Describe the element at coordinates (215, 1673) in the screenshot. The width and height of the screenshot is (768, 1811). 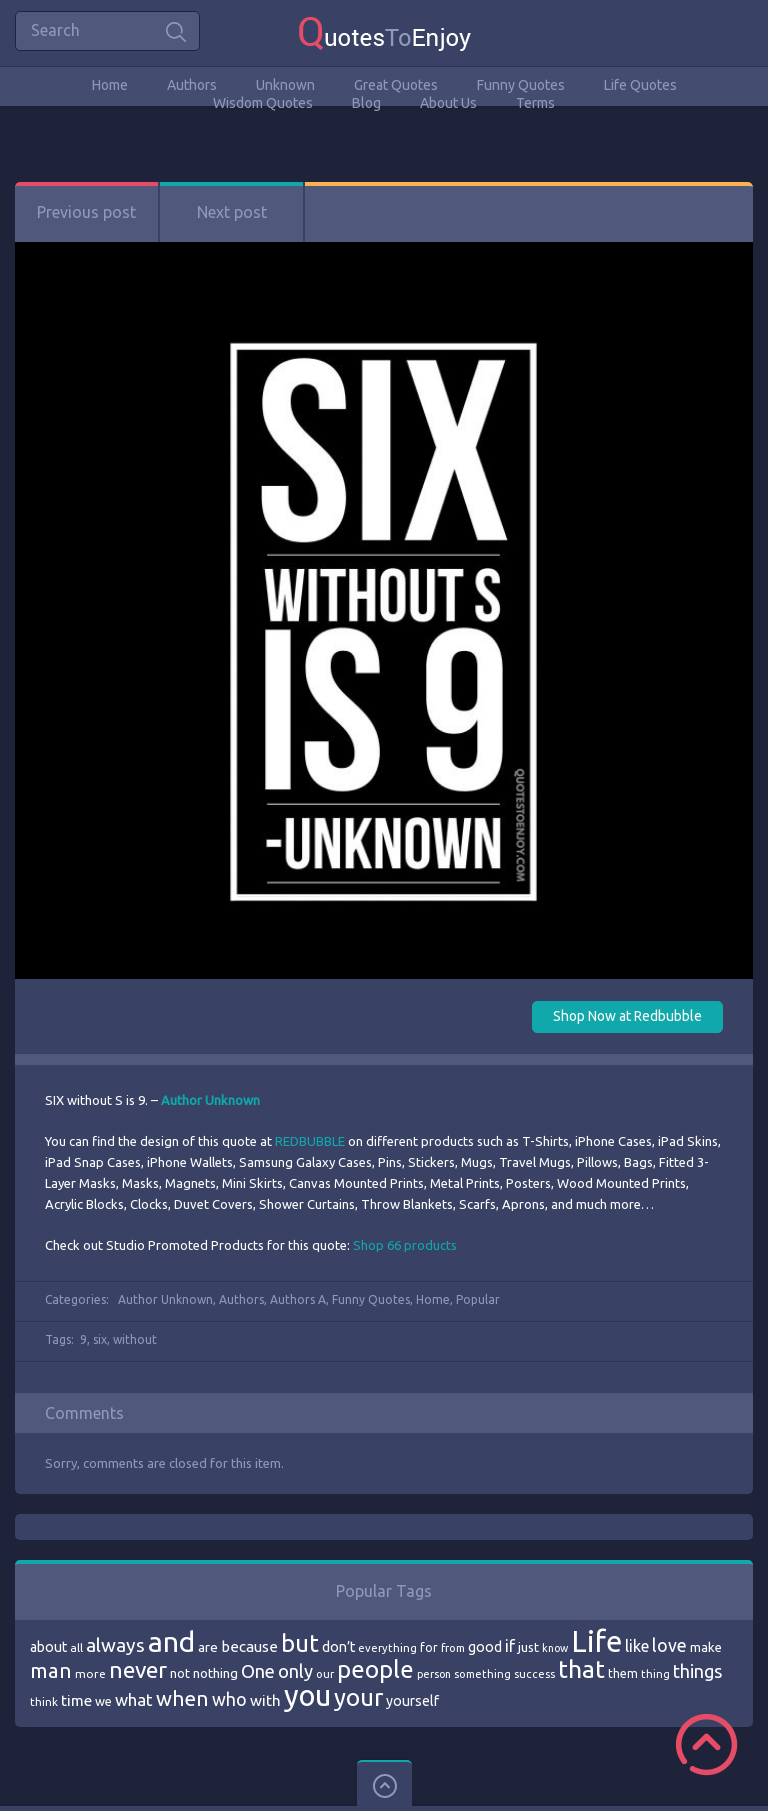
I see `nothing [nothing (80 items)]` at that location.